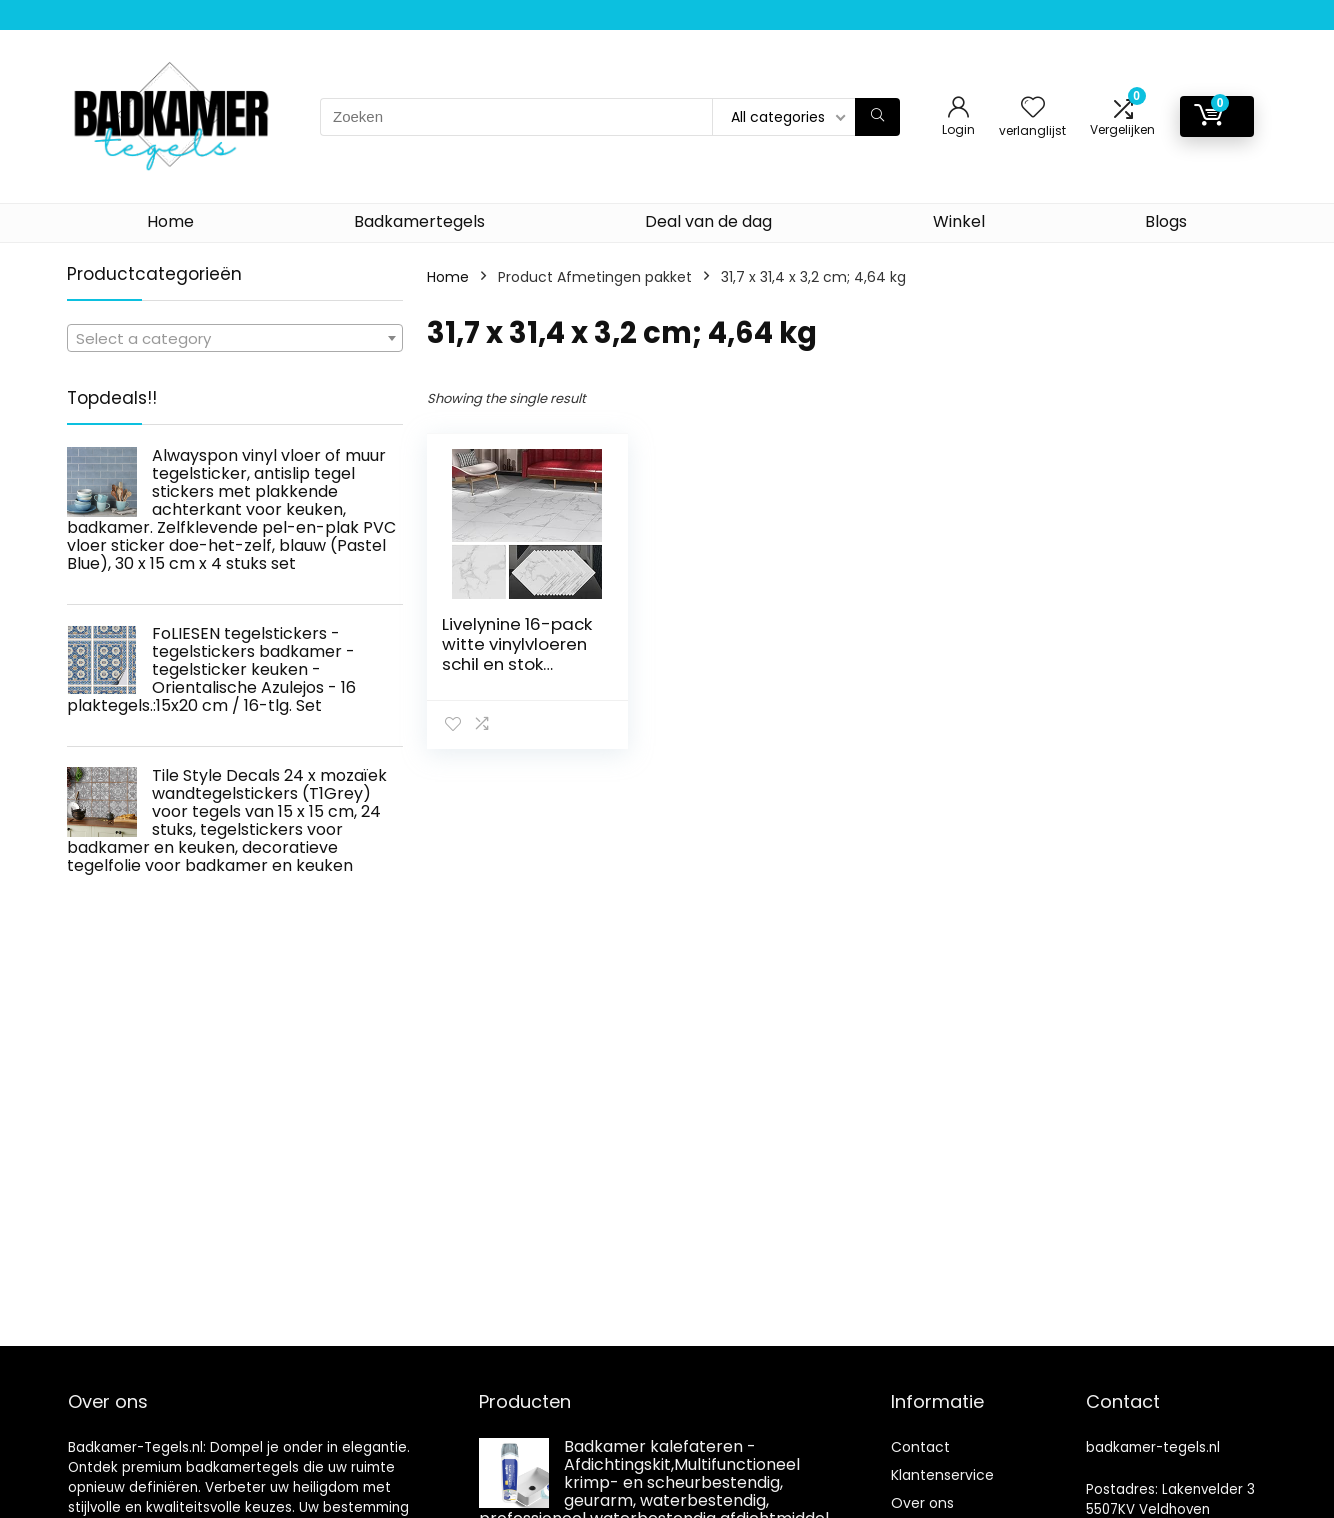 The width and height of the screenshot is (1334, 1518). What do you see at coordinates (942, 1475) in the screenshot?
I see `Klantenservice` at bounding box center [942, 1475].